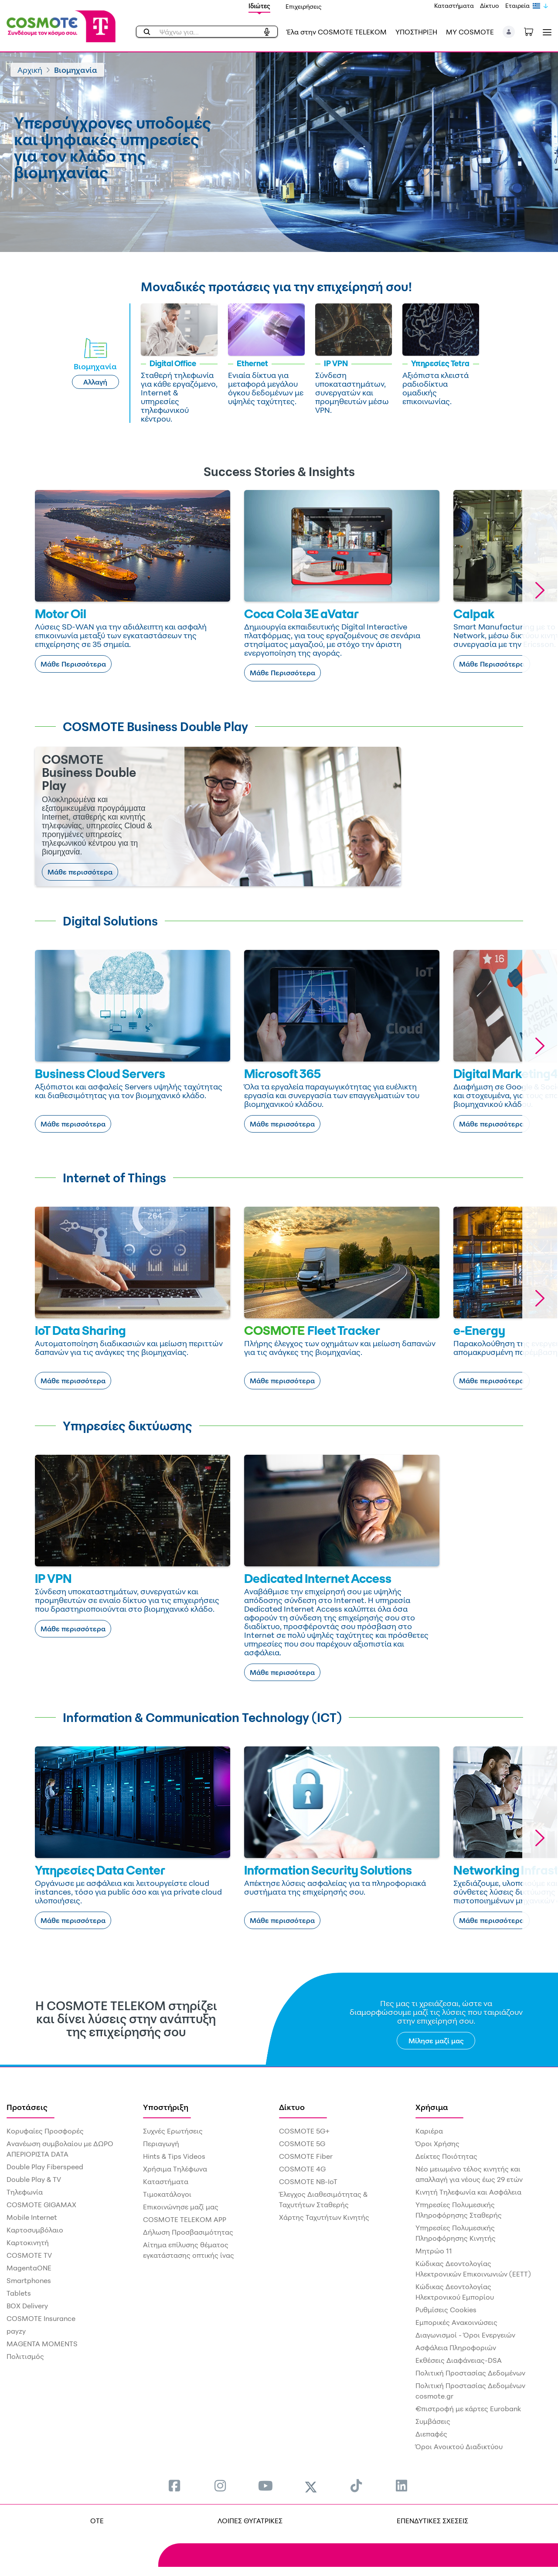 This screenshot has width=558, height=2576. What do you see at coordinates (73, 664) in the screenshot?
I see `Μάθε Περισσότερα` at bounding box center [73, 664].